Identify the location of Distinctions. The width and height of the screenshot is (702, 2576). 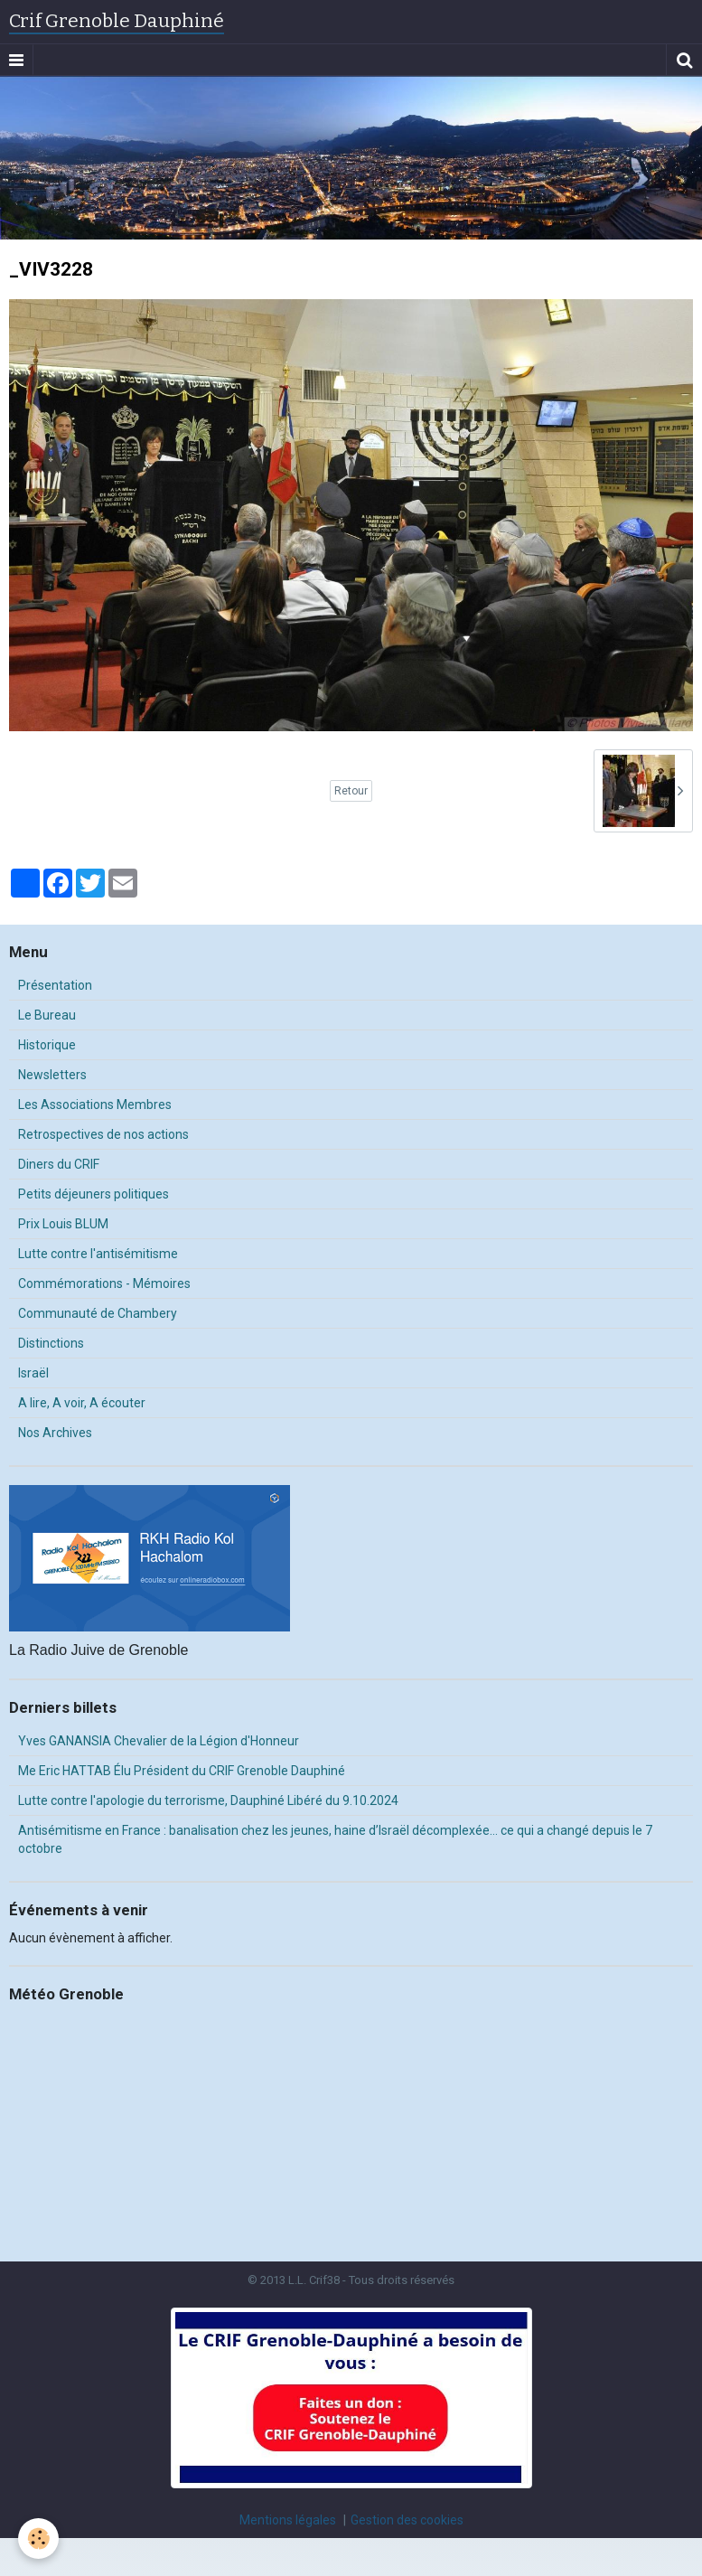
(51, 1343).